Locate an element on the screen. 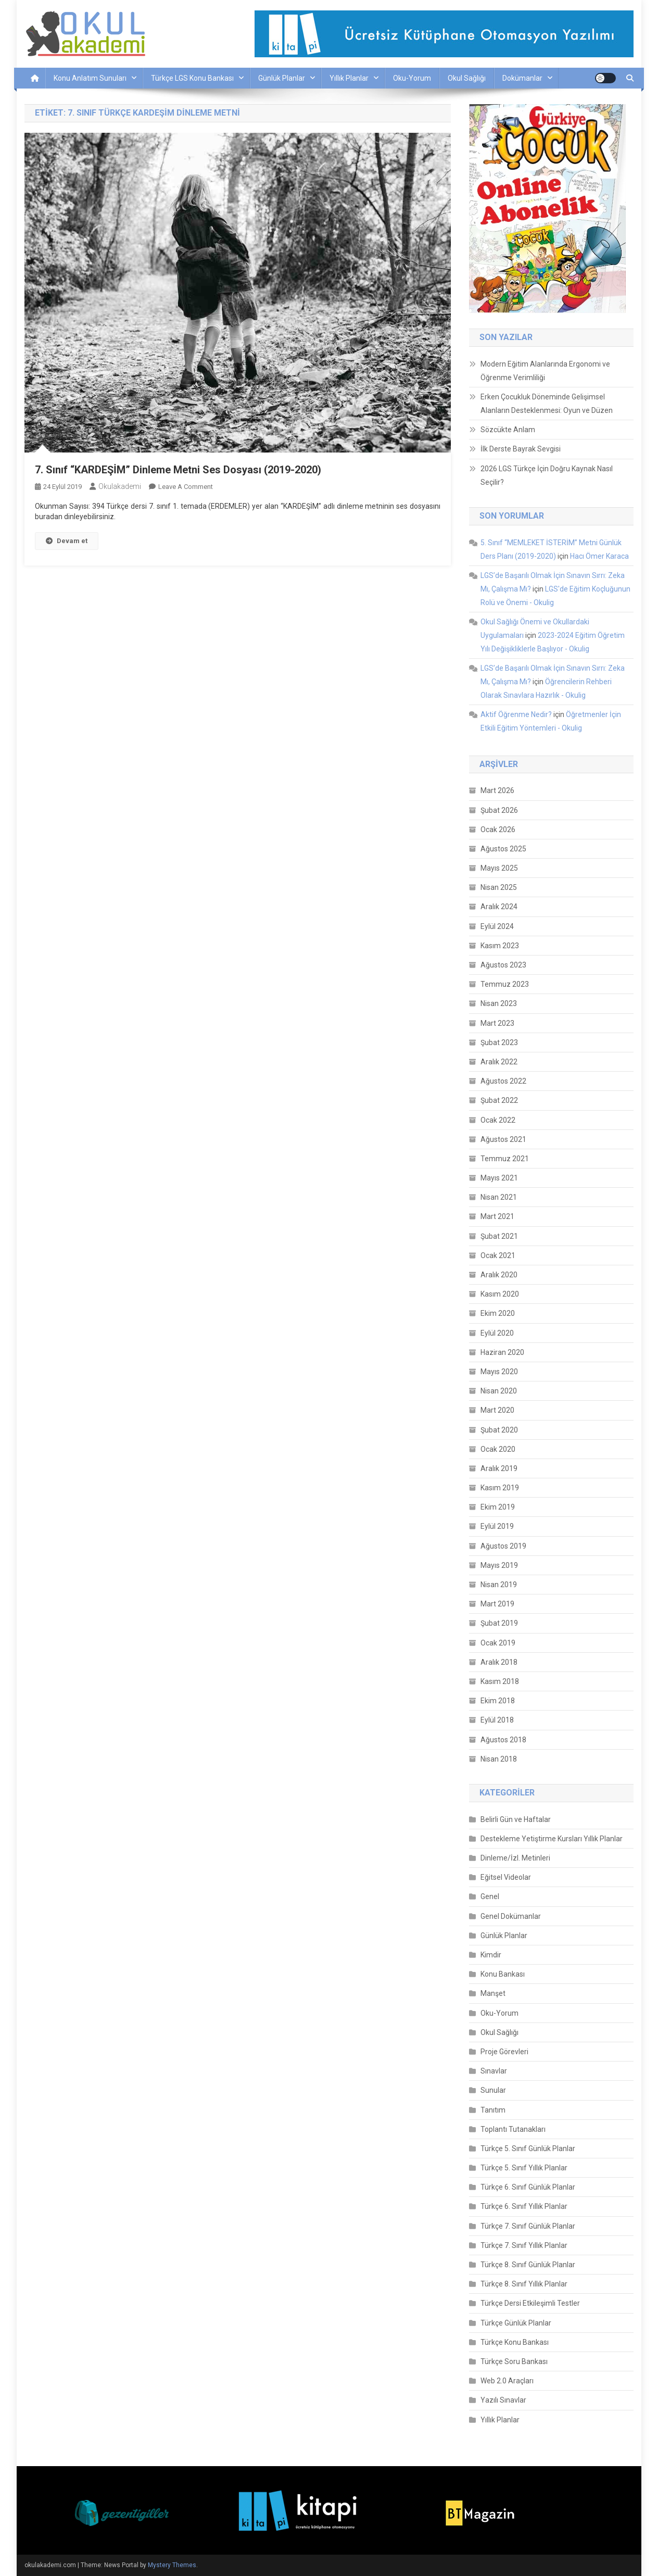  Türkçe Konu Bankası is located at coordinates (514, 2342).